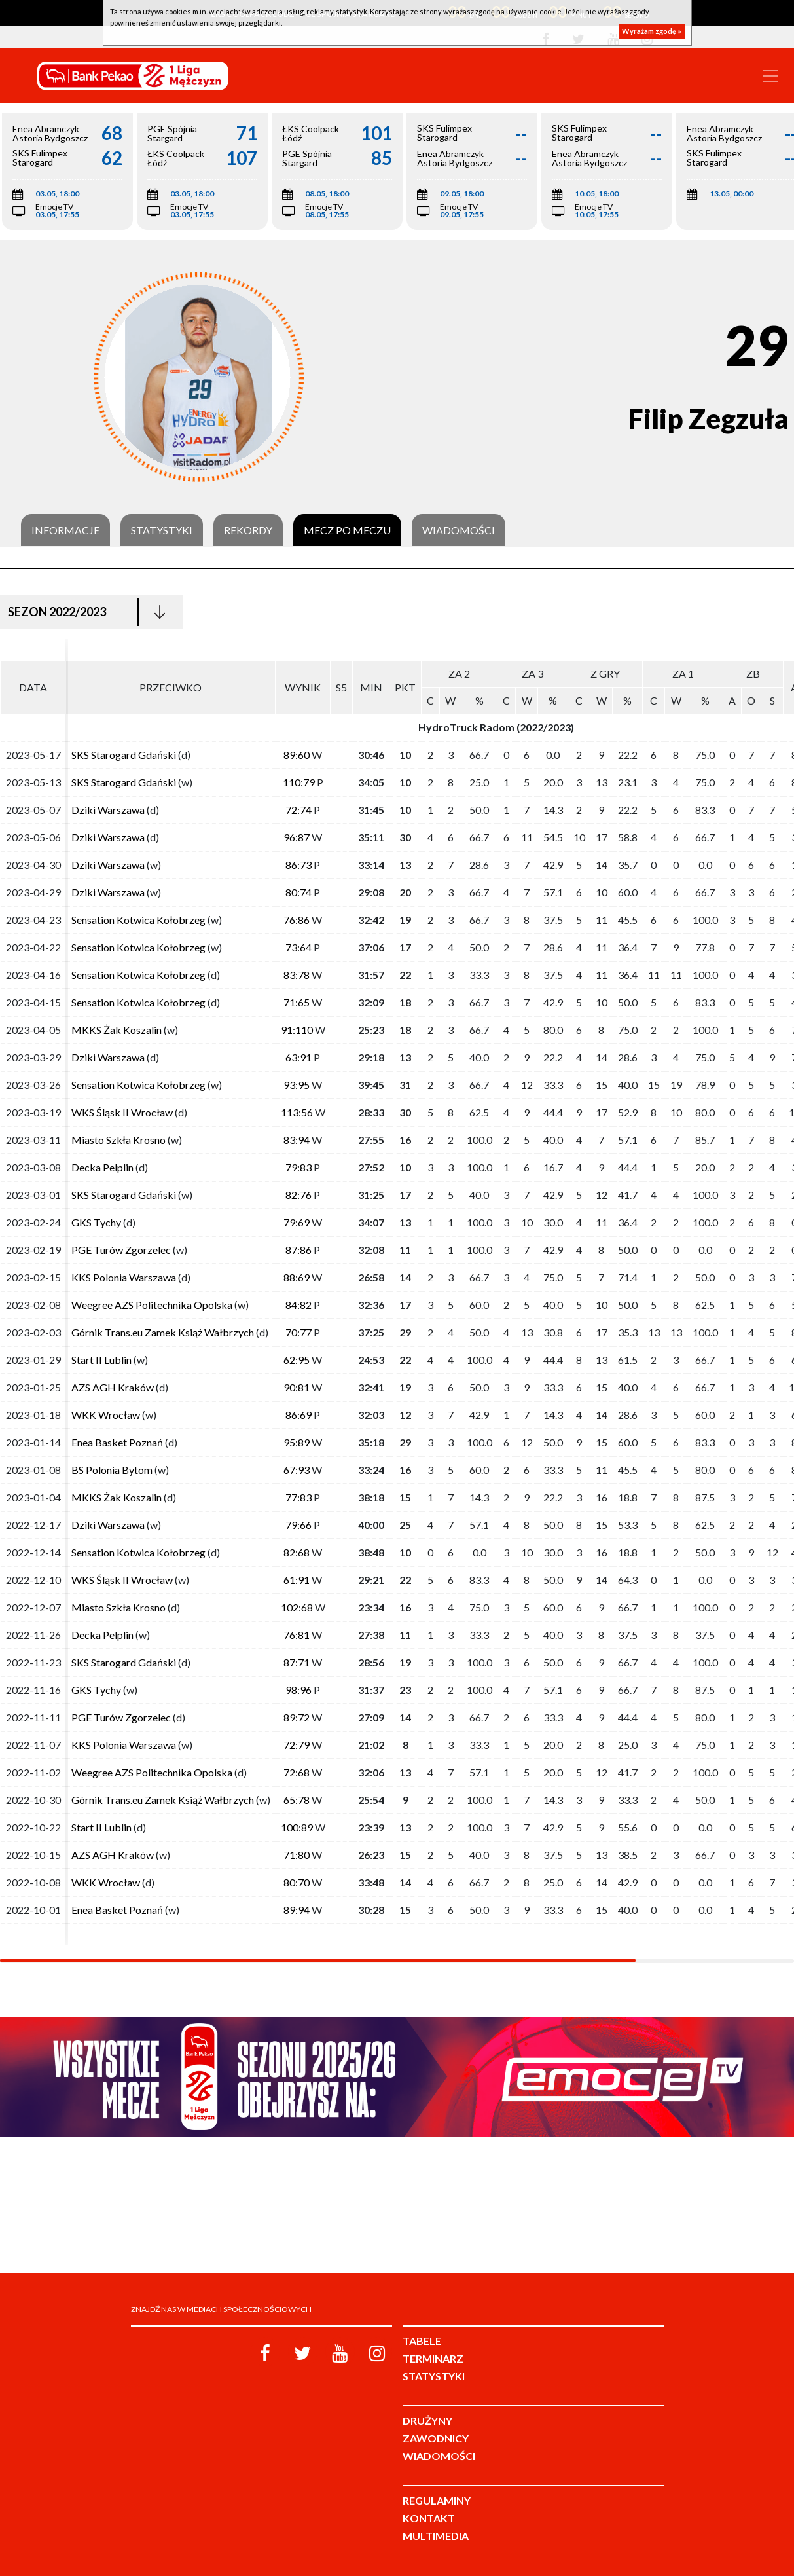  What do you see at coordinates (298, 947) in the screenshot?
I see `73:64` at bounding box center [298, 947].